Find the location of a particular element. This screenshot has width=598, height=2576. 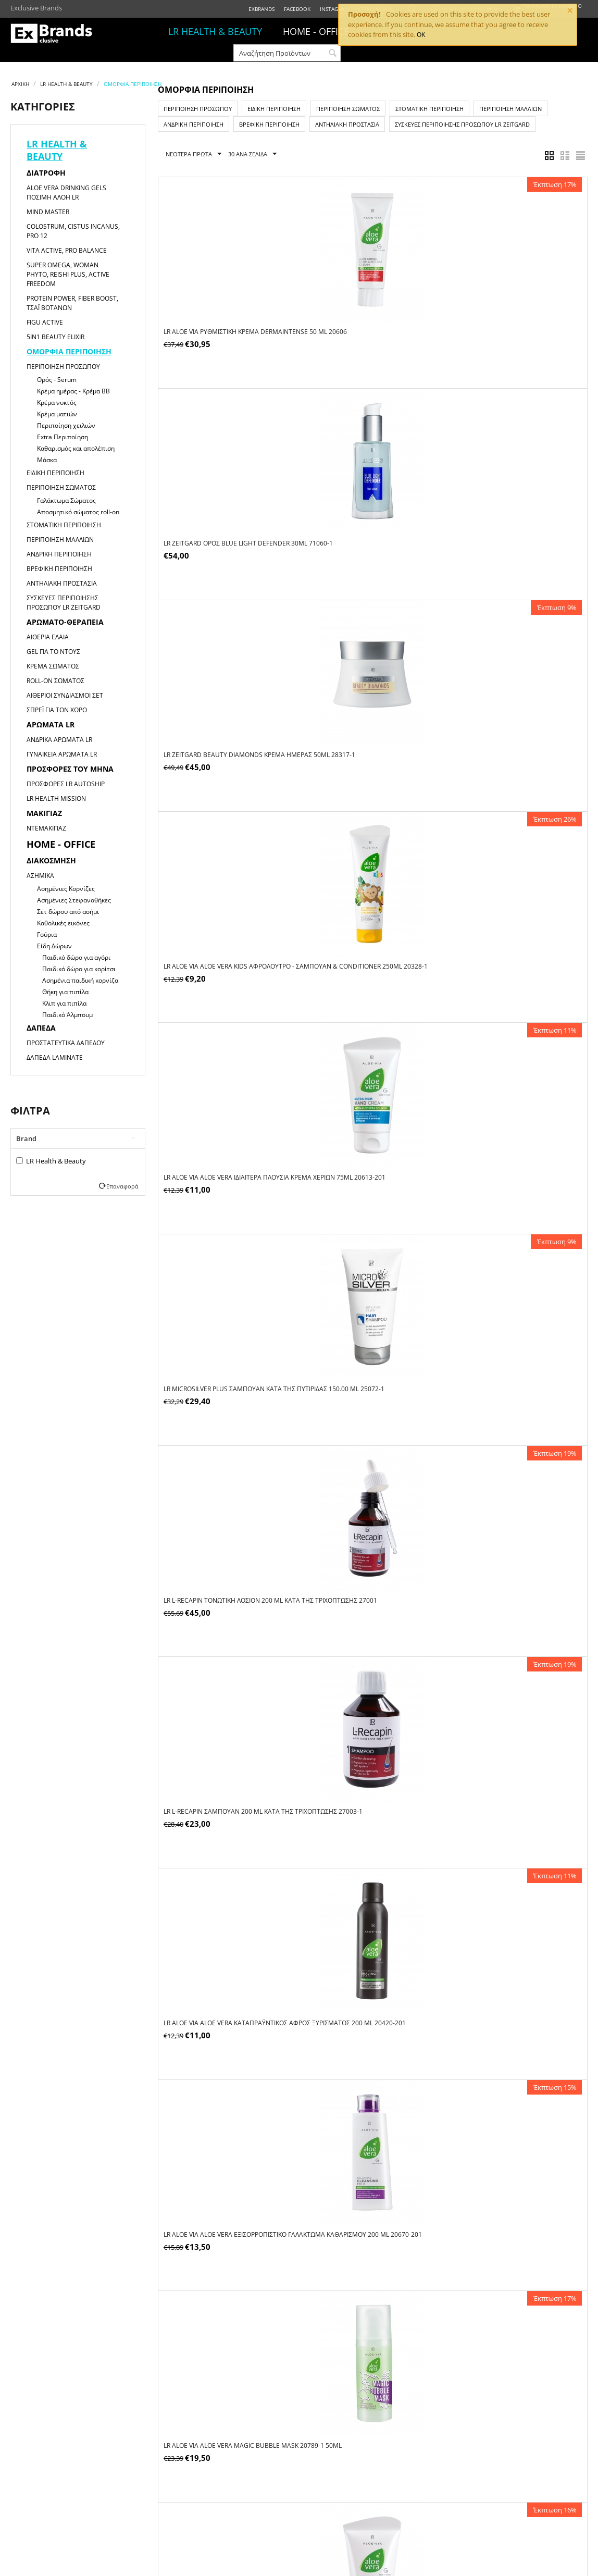

Αρχική is located at coordinates (20, 84).